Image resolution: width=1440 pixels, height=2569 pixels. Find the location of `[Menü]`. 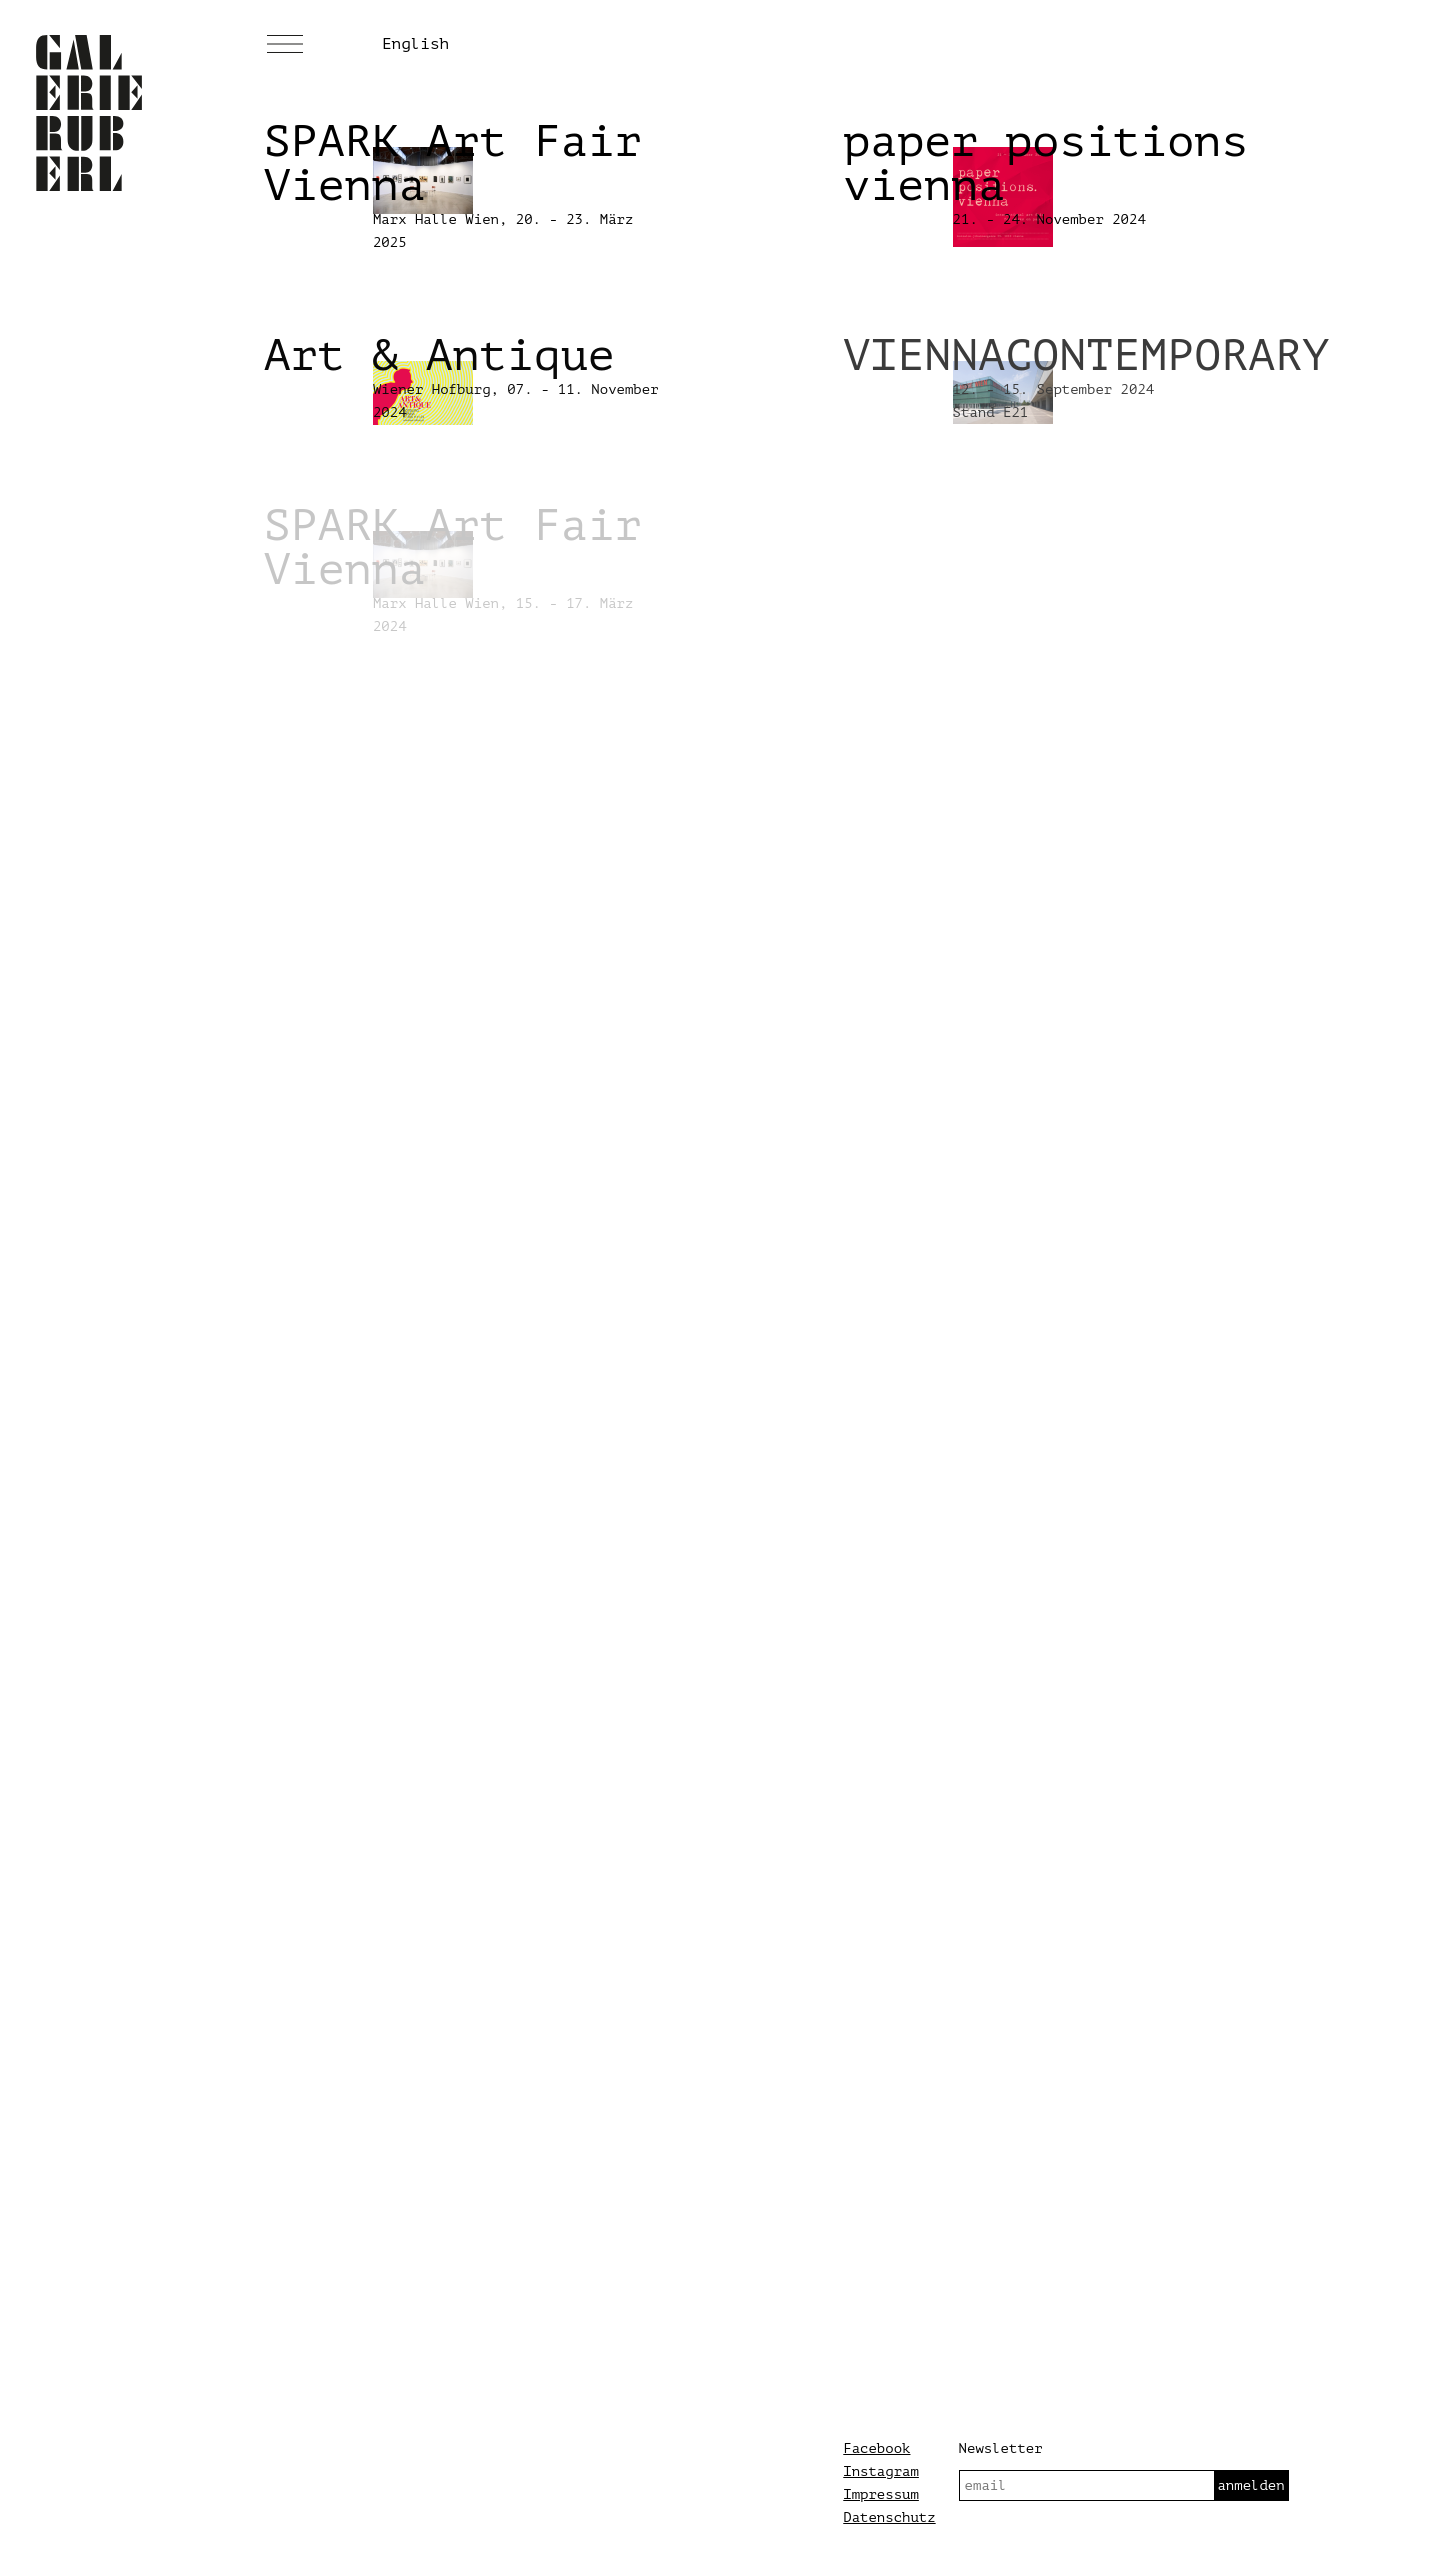

[Menü] is located at coordinates (285, 45).